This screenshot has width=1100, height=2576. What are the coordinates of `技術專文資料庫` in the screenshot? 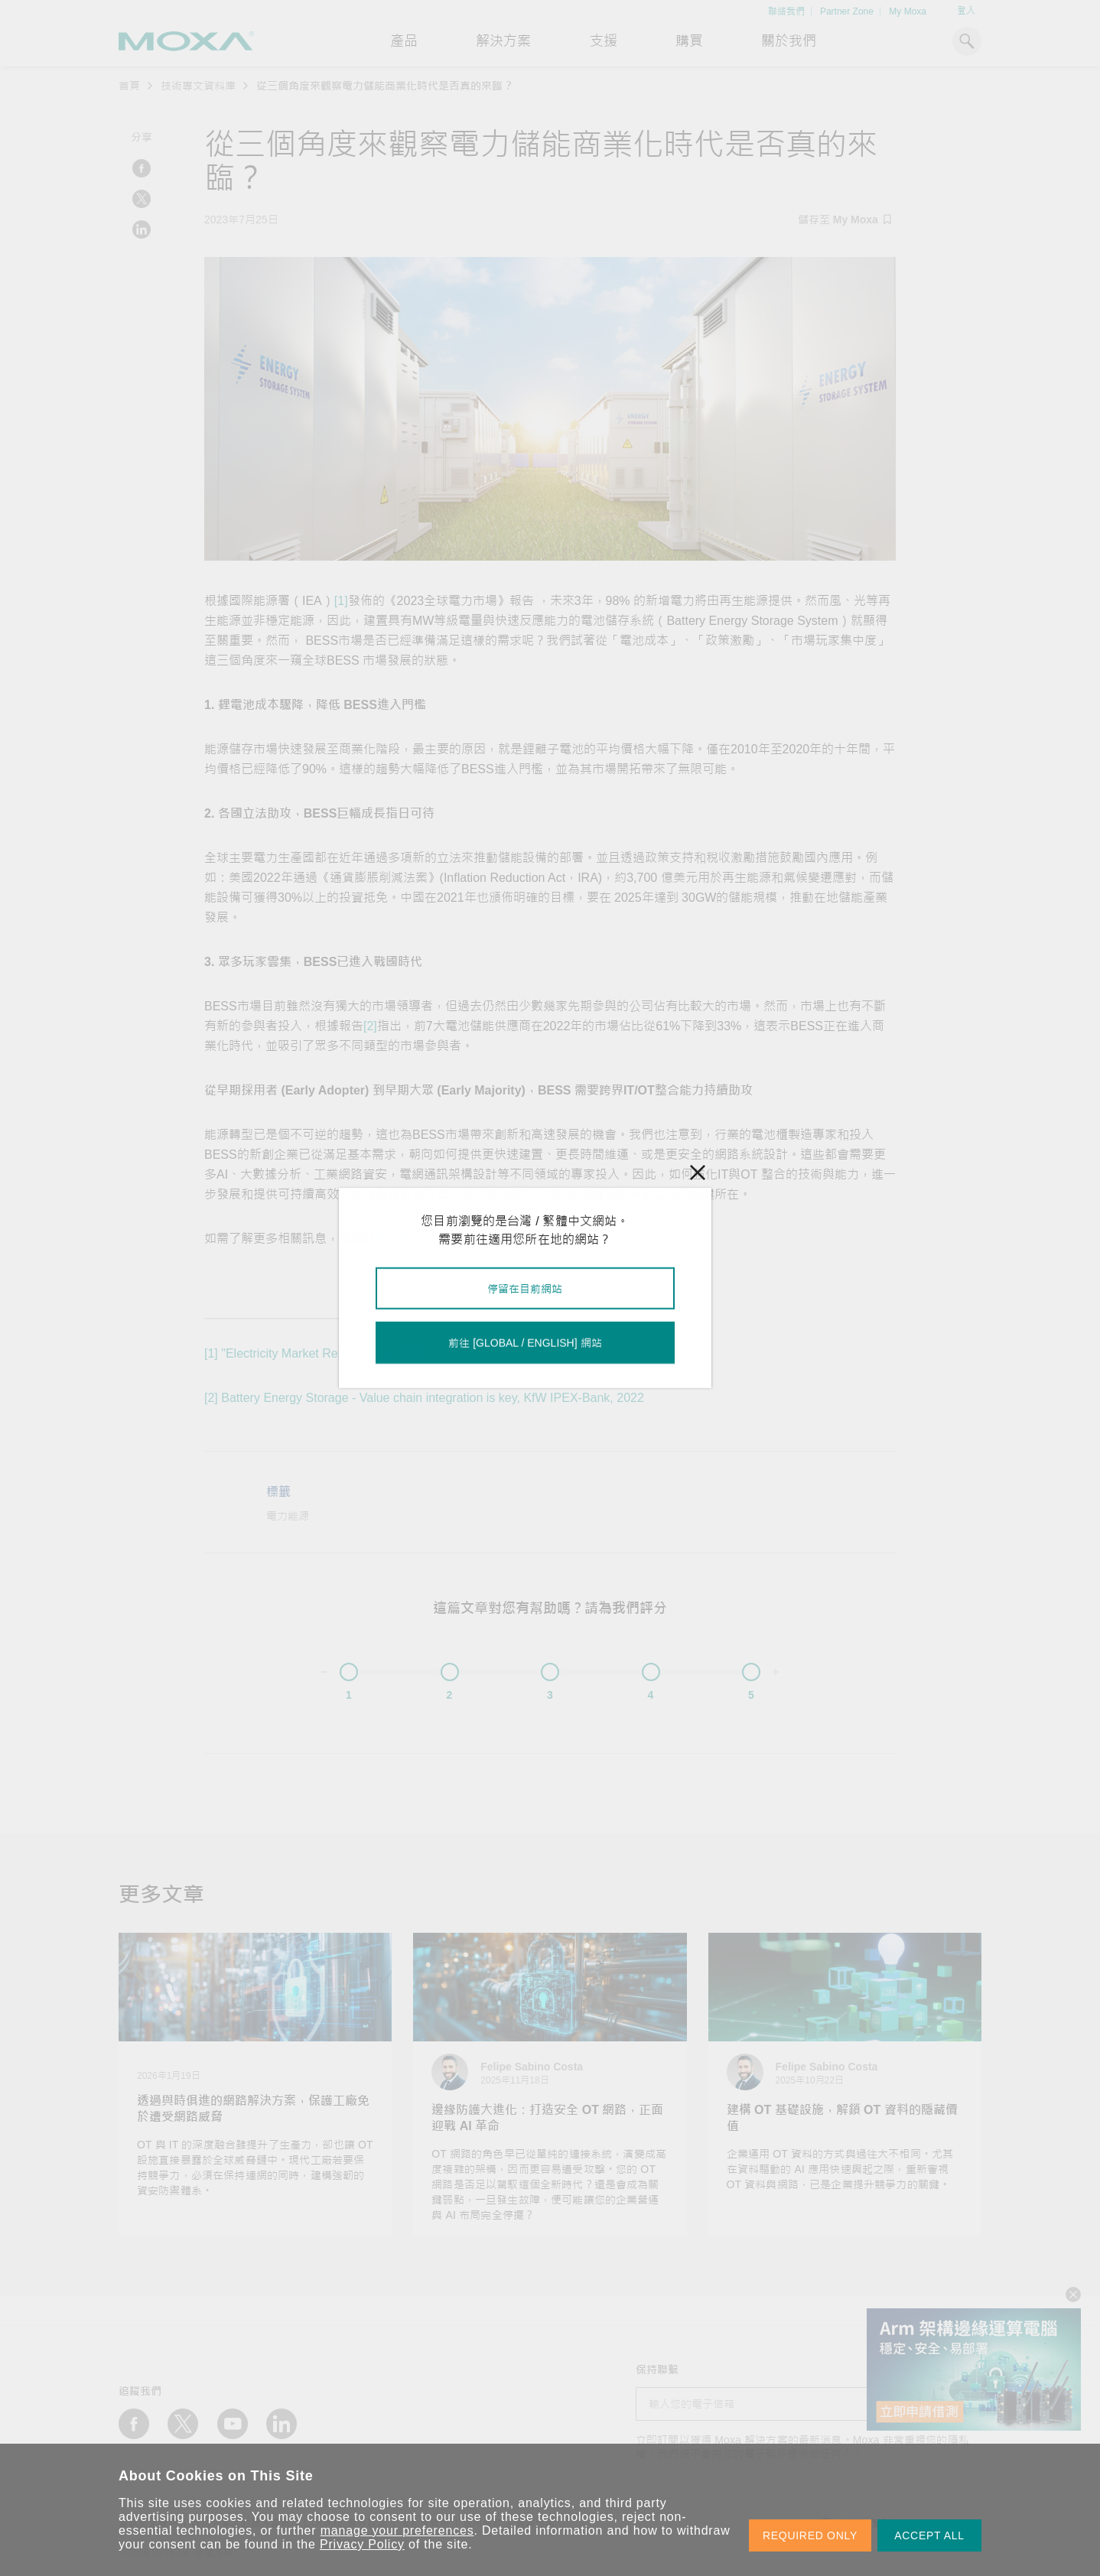 It's located at (198, 86).